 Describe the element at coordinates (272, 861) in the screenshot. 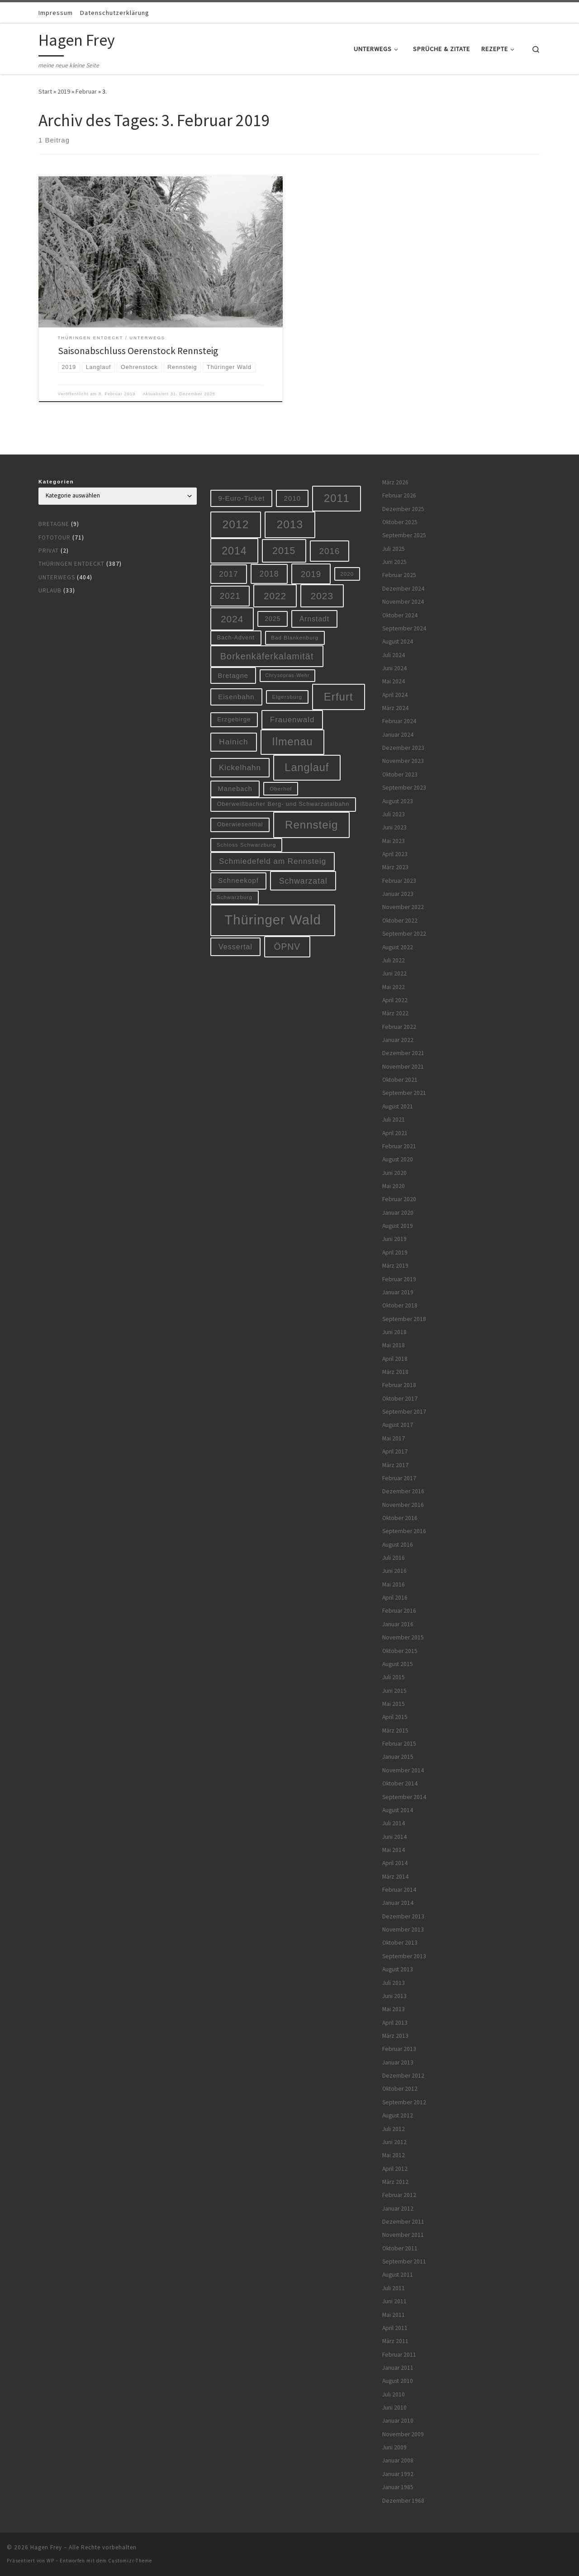

I see `Schmiedefeld am Rennsteig [Schmiedefeld am Rennsteig (14 Einträge)]` at that location.